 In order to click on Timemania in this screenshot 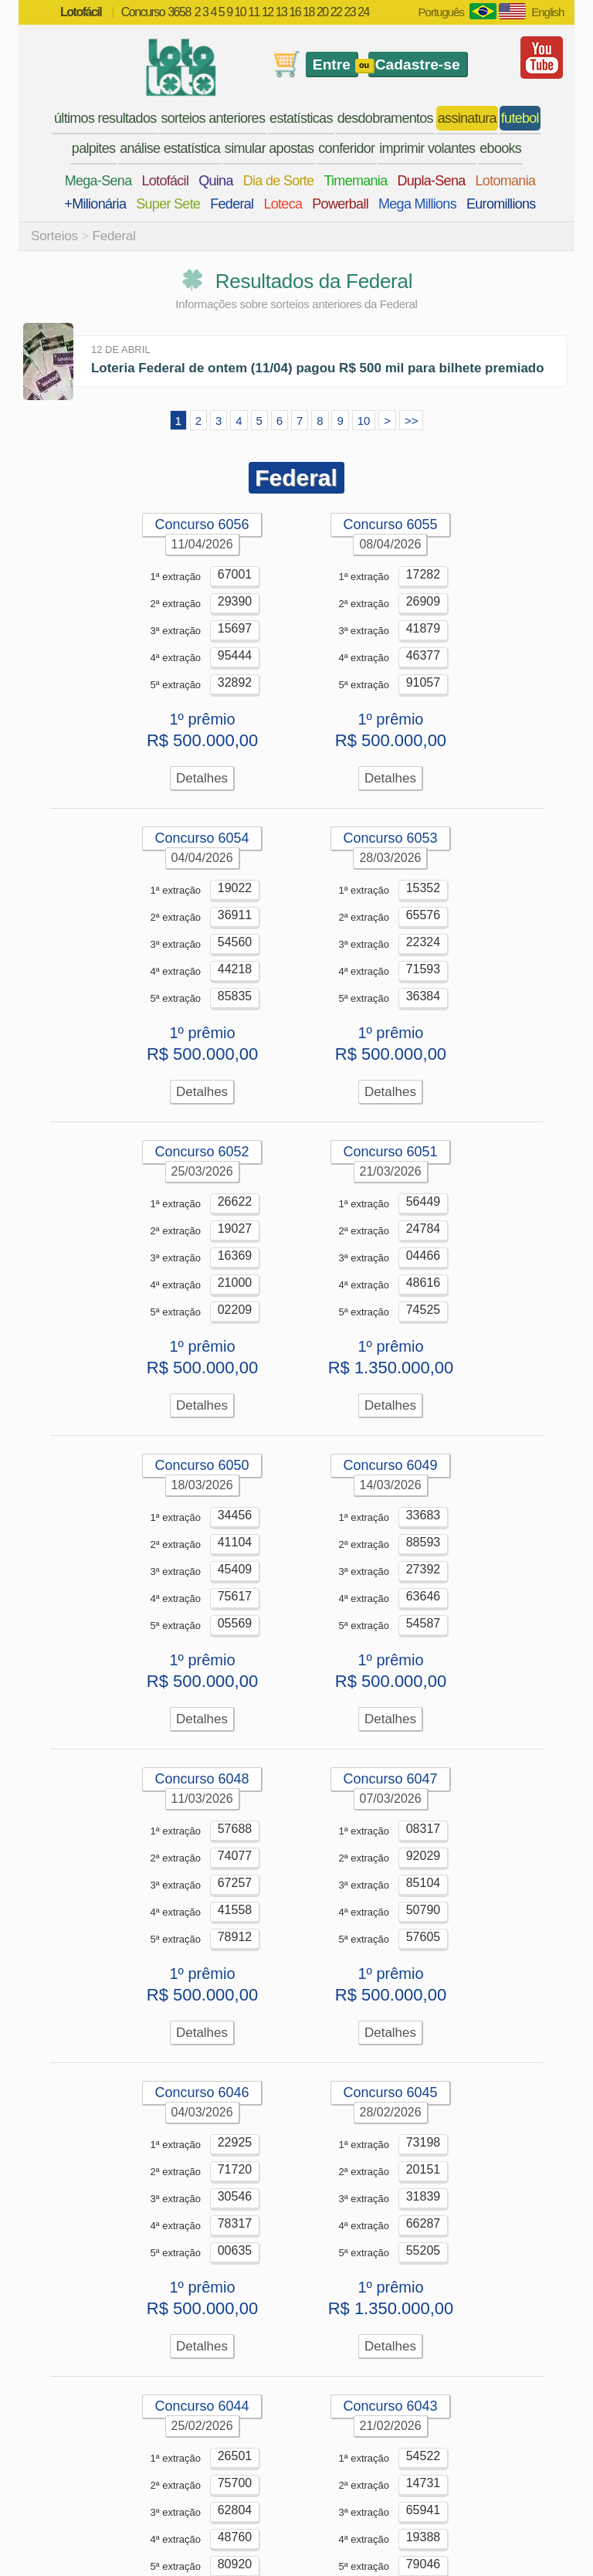, I will do `click(355, 180)`.